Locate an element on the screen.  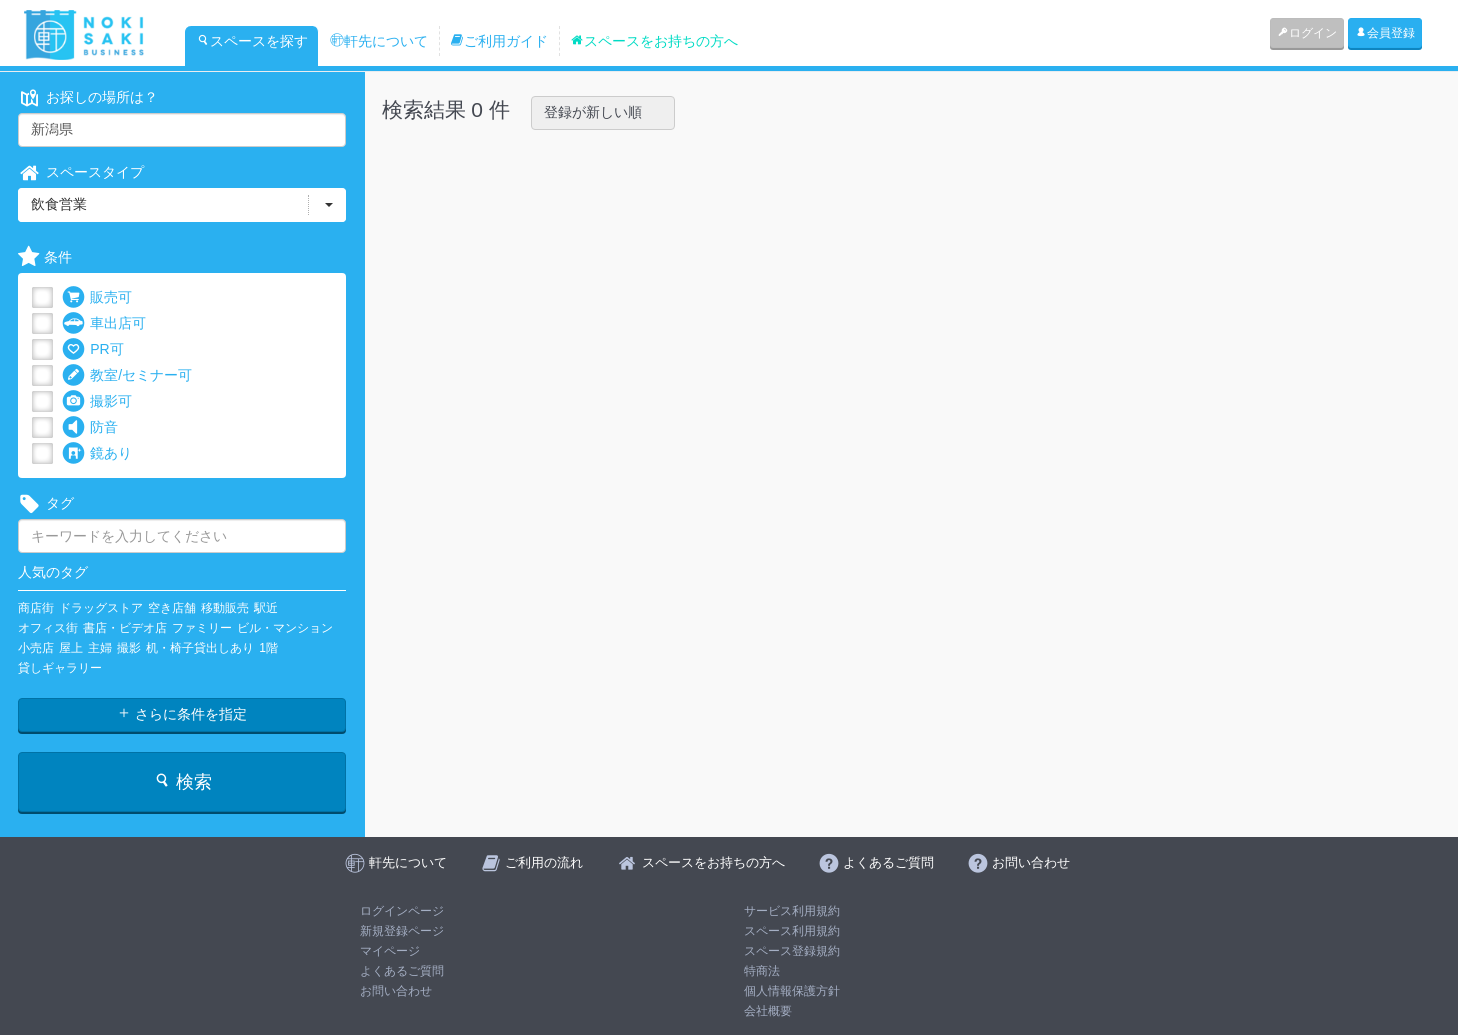
お探しの場所は？ is located at coordinates (88, 97).